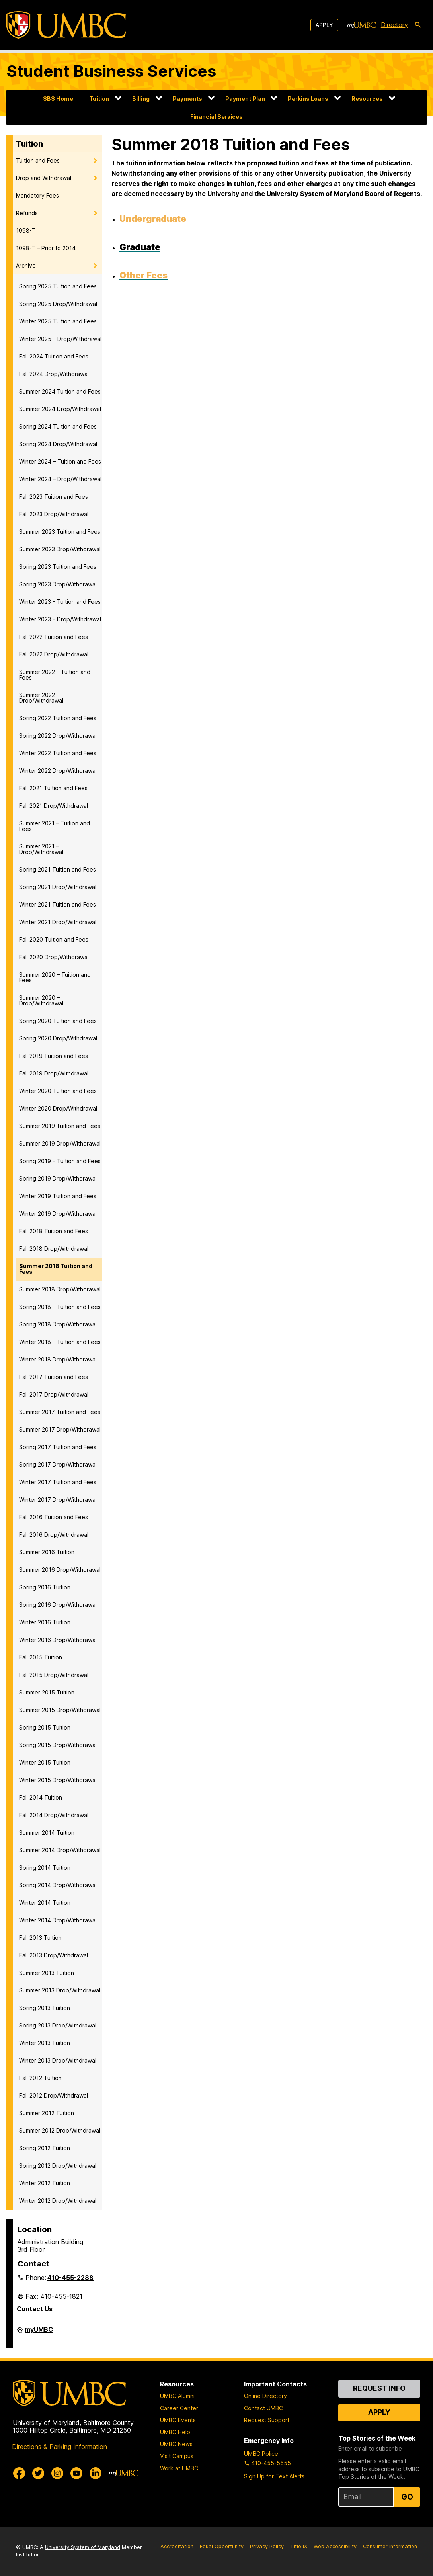  Describe the element at coordinates (60, 1143) in the screenshot. I see `Summer 2019 Drop/Withdrawal` at that location.